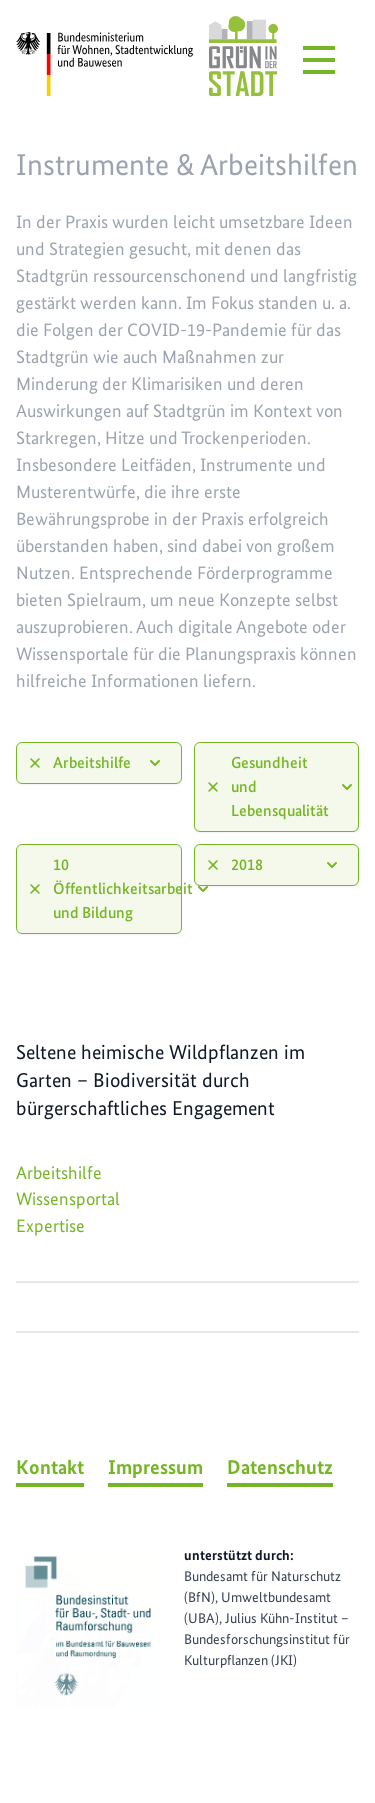  What do you see at coordinates (319, 60) in the screenshot?
I see `[Menü öffnen]` at bounding box center [319, 60].